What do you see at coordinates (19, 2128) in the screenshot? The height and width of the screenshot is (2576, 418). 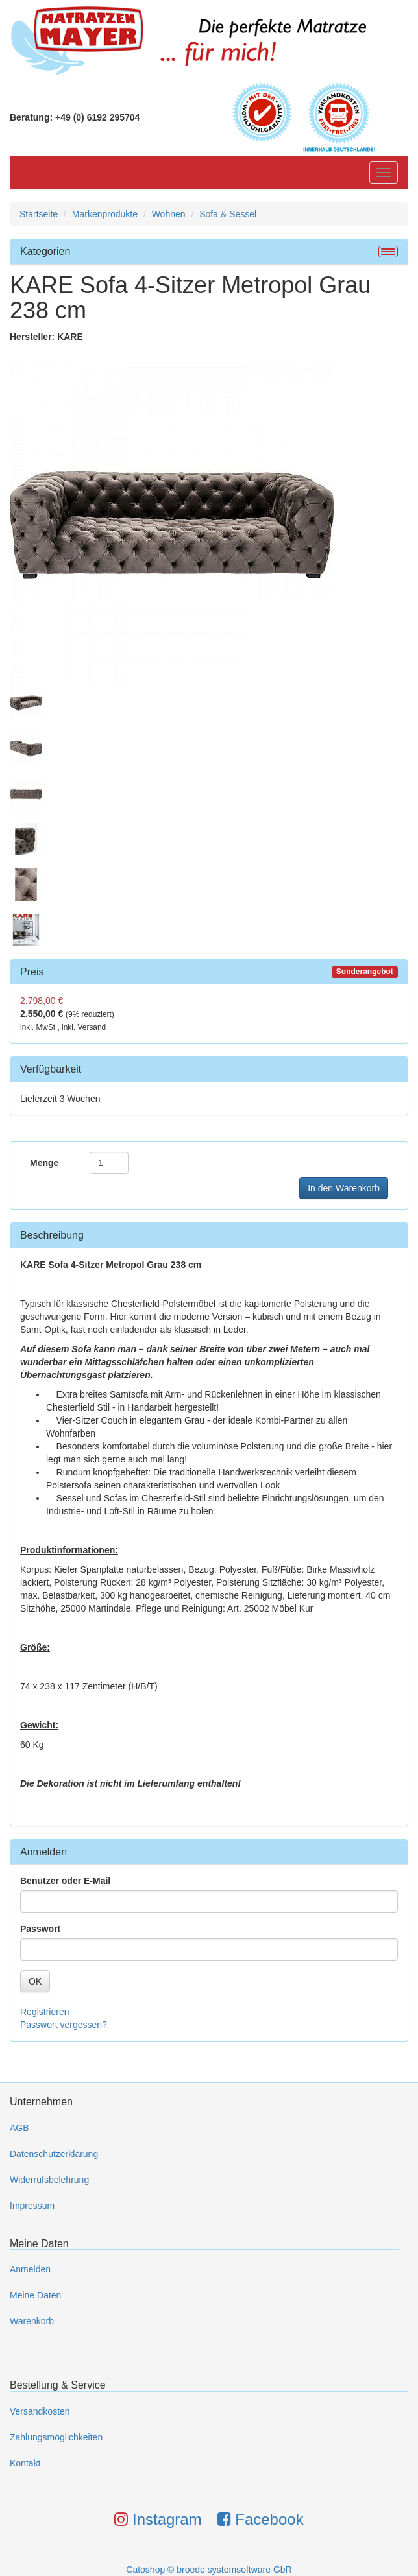 I see `AGB` at bounding box center [19, 2128].